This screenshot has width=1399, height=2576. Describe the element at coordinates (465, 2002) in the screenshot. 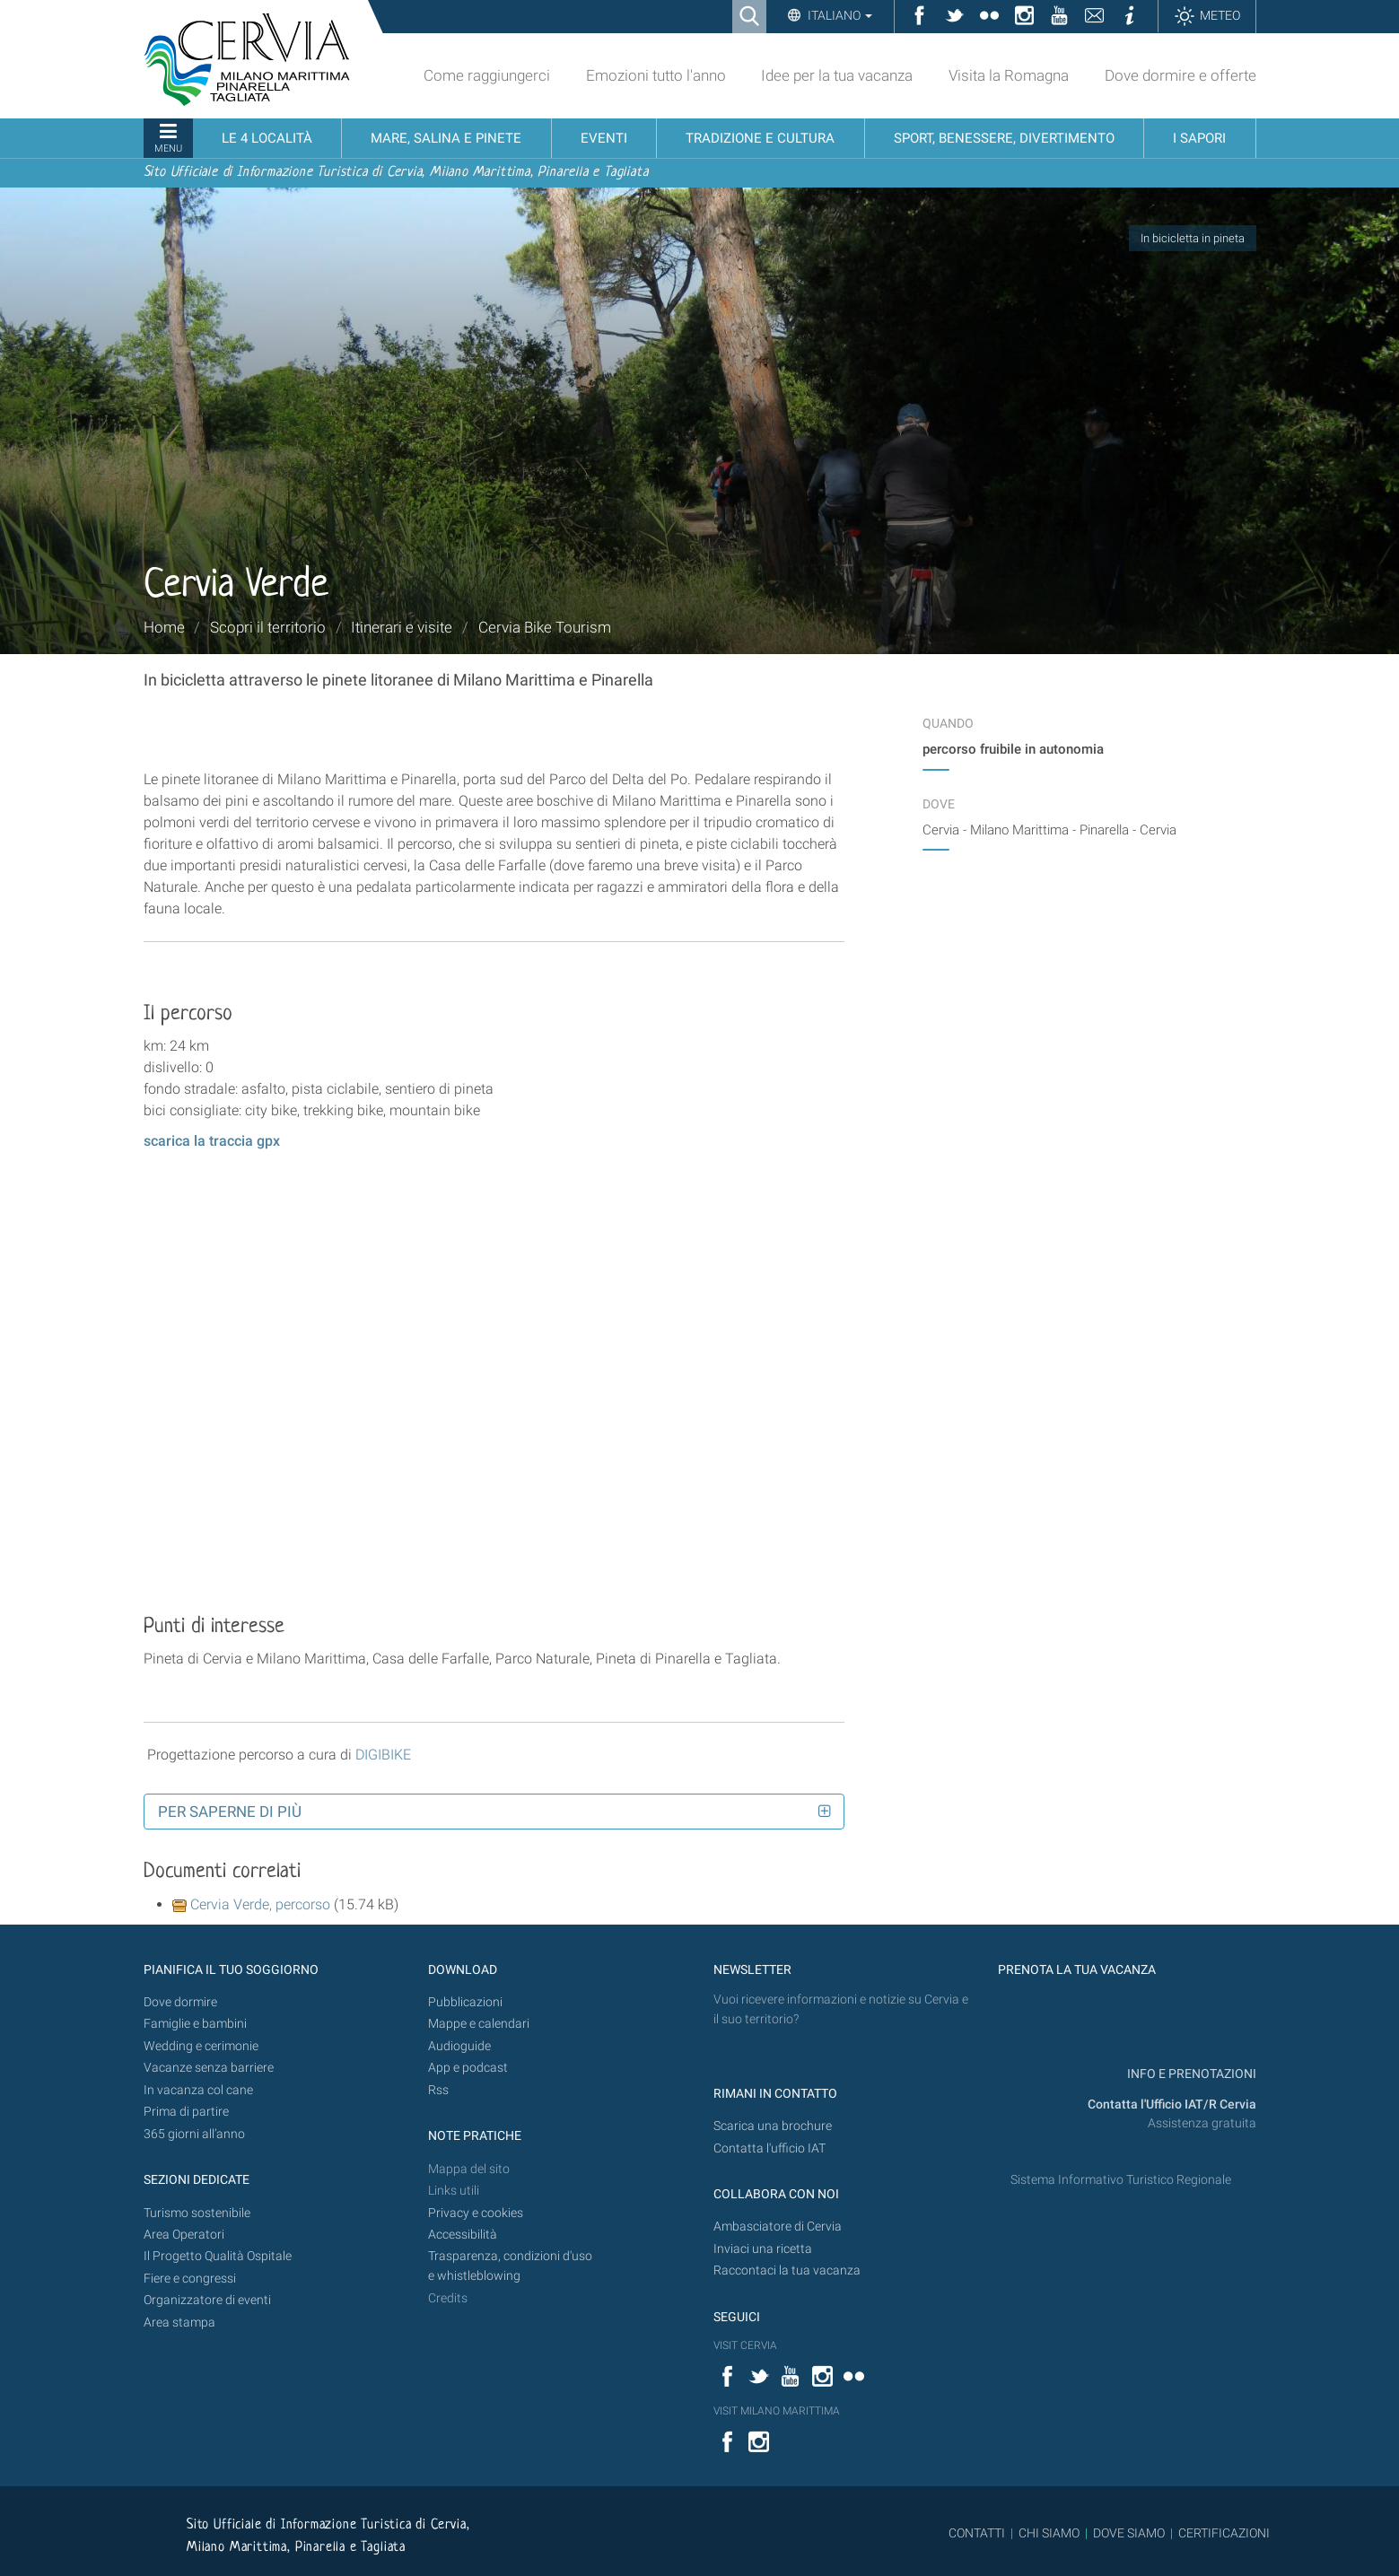

I see `Pubblicazioni` at that location.